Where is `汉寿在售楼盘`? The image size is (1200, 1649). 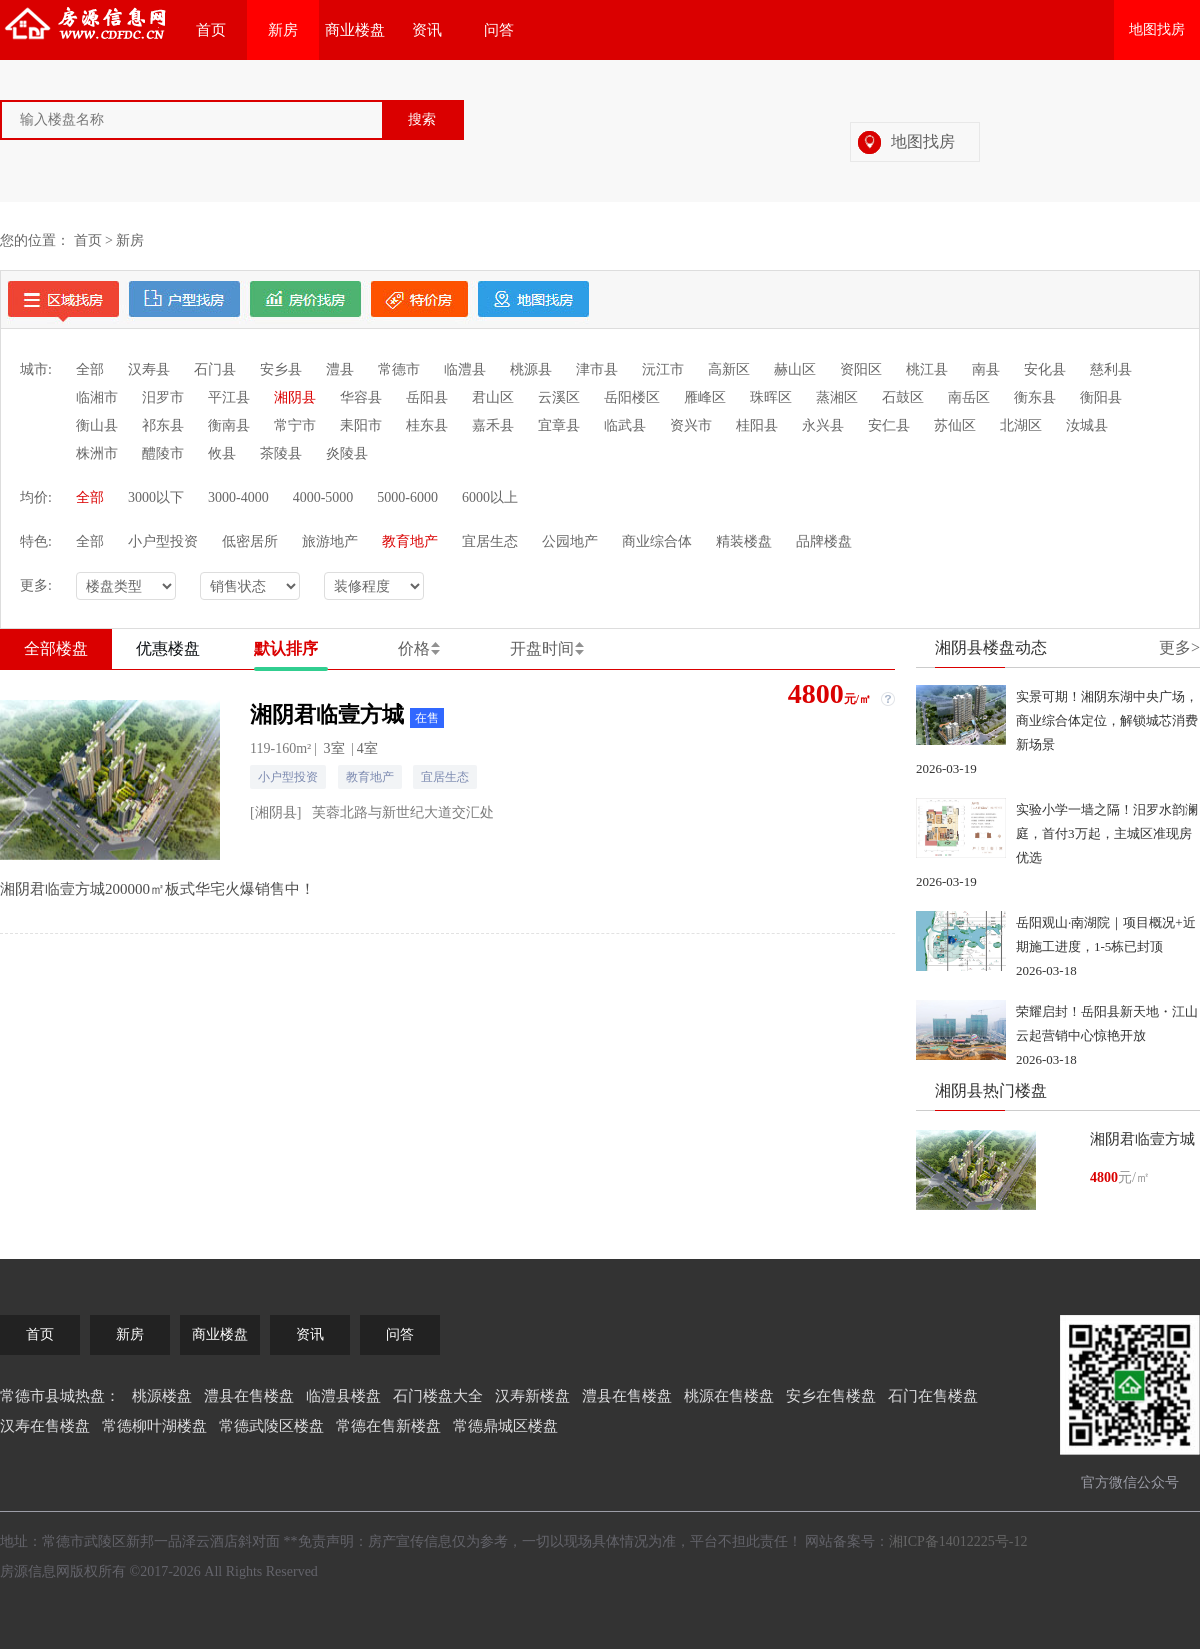
汉寿在售楼盘 is located at coordinates (45, 1426).